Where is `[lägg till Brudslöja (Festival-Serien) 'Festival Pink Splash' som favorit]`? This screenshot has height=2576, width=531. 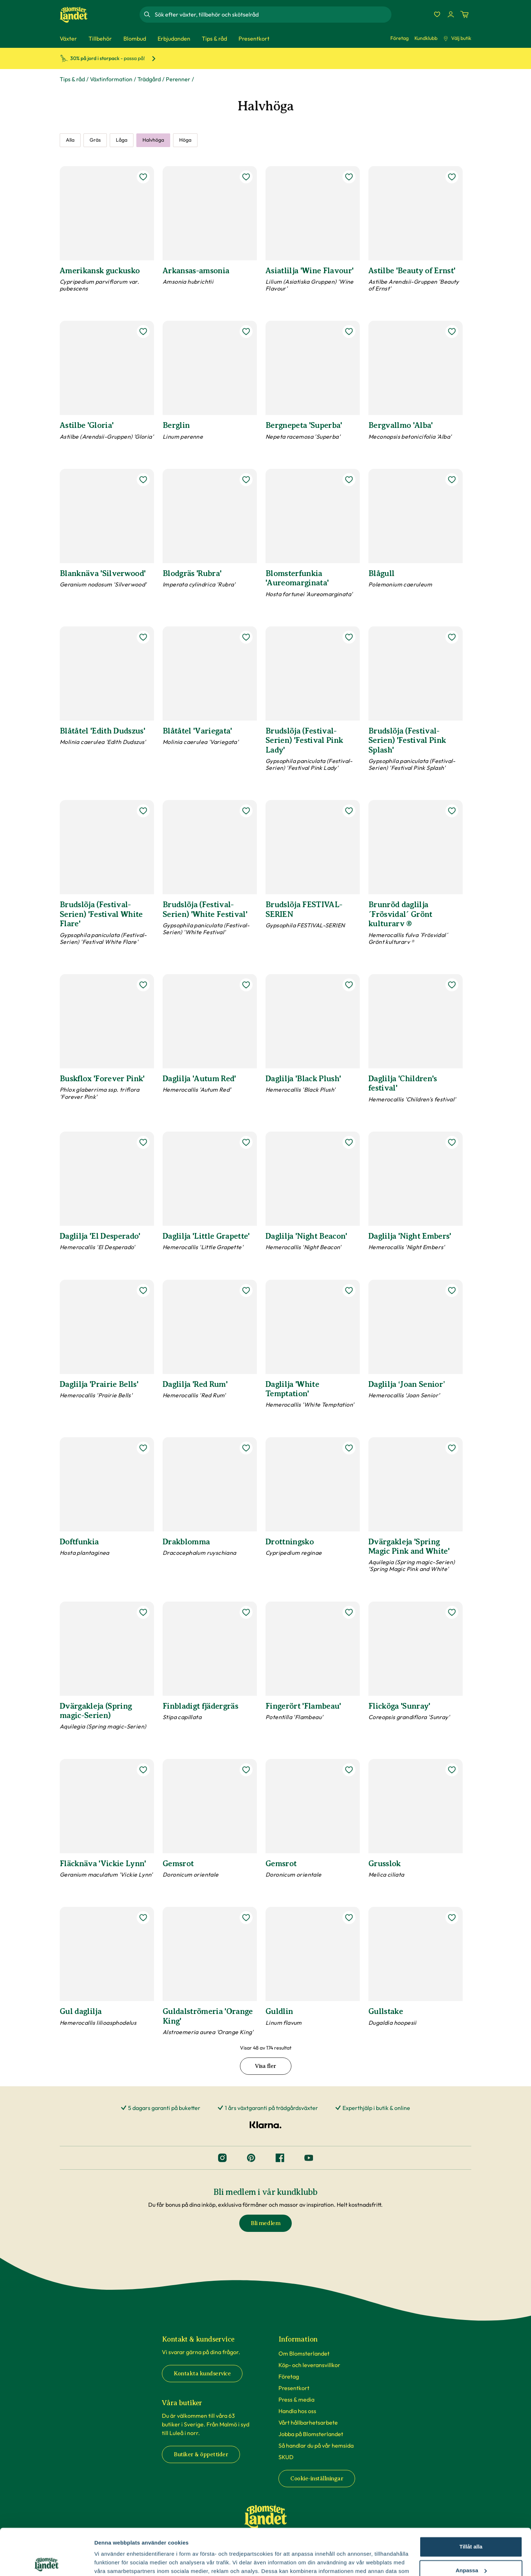
[lägg till Brudslöja (Festival-Serien) 'Festival Pink Splash' som favorit] is located at coordinates (451, 637).